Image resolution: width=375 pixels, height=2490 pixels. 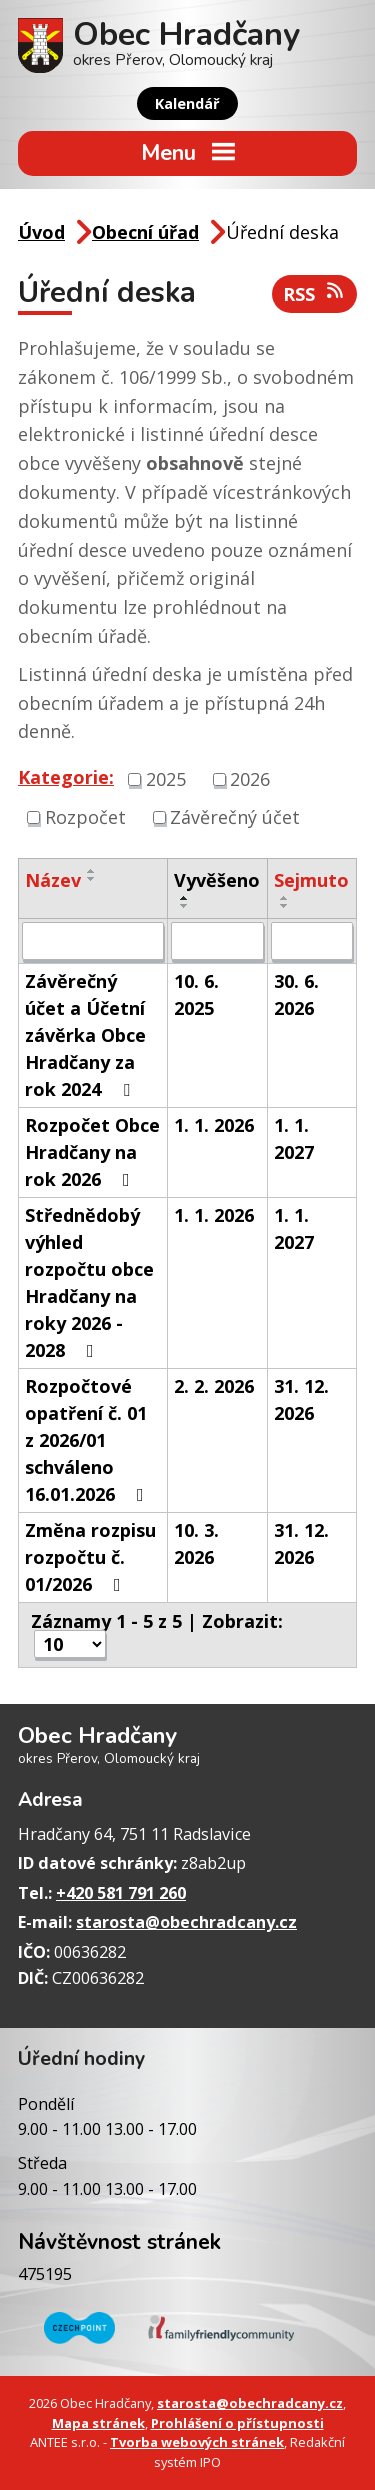 What do you see at coordinates (315, 293) in the screenshot?
I see `RSS` at bounding box center [315, 293].